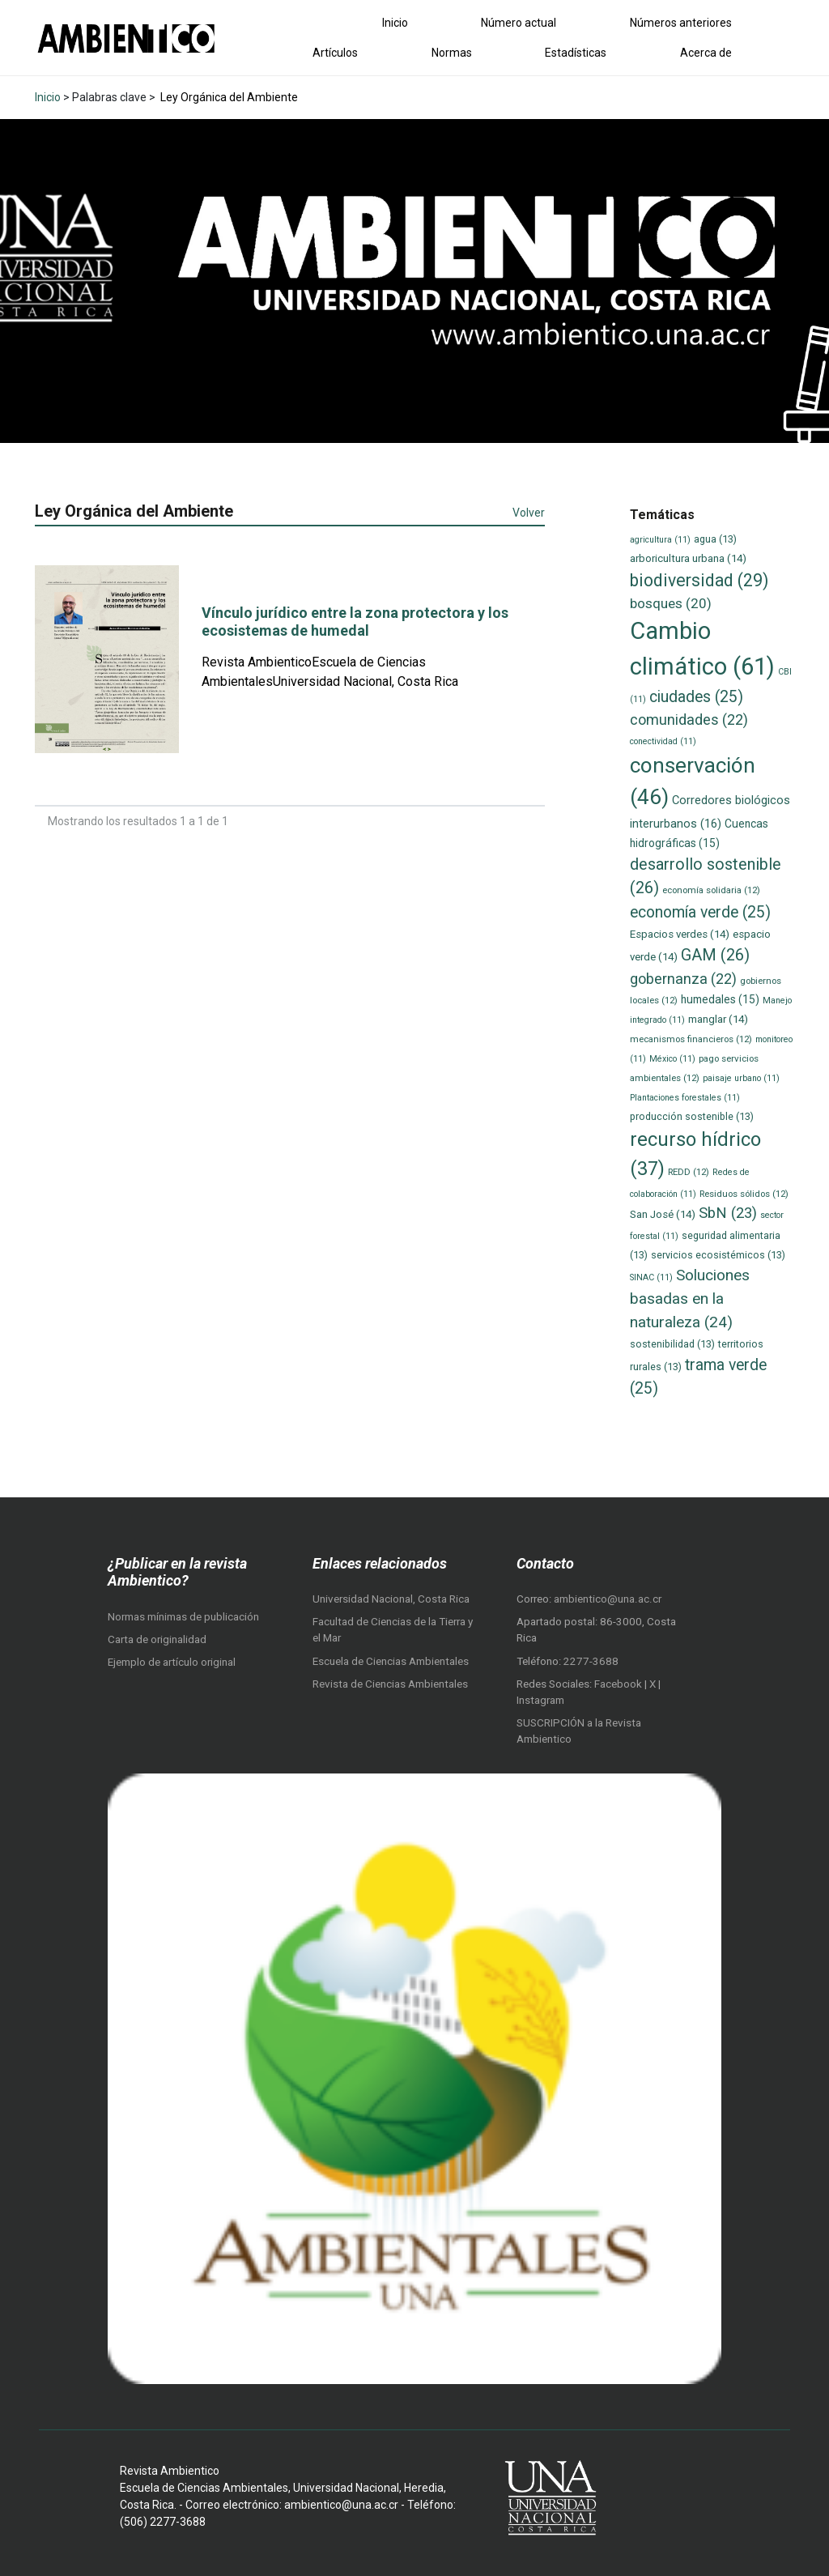  I want to click on Instagram, so click(540, 1700).